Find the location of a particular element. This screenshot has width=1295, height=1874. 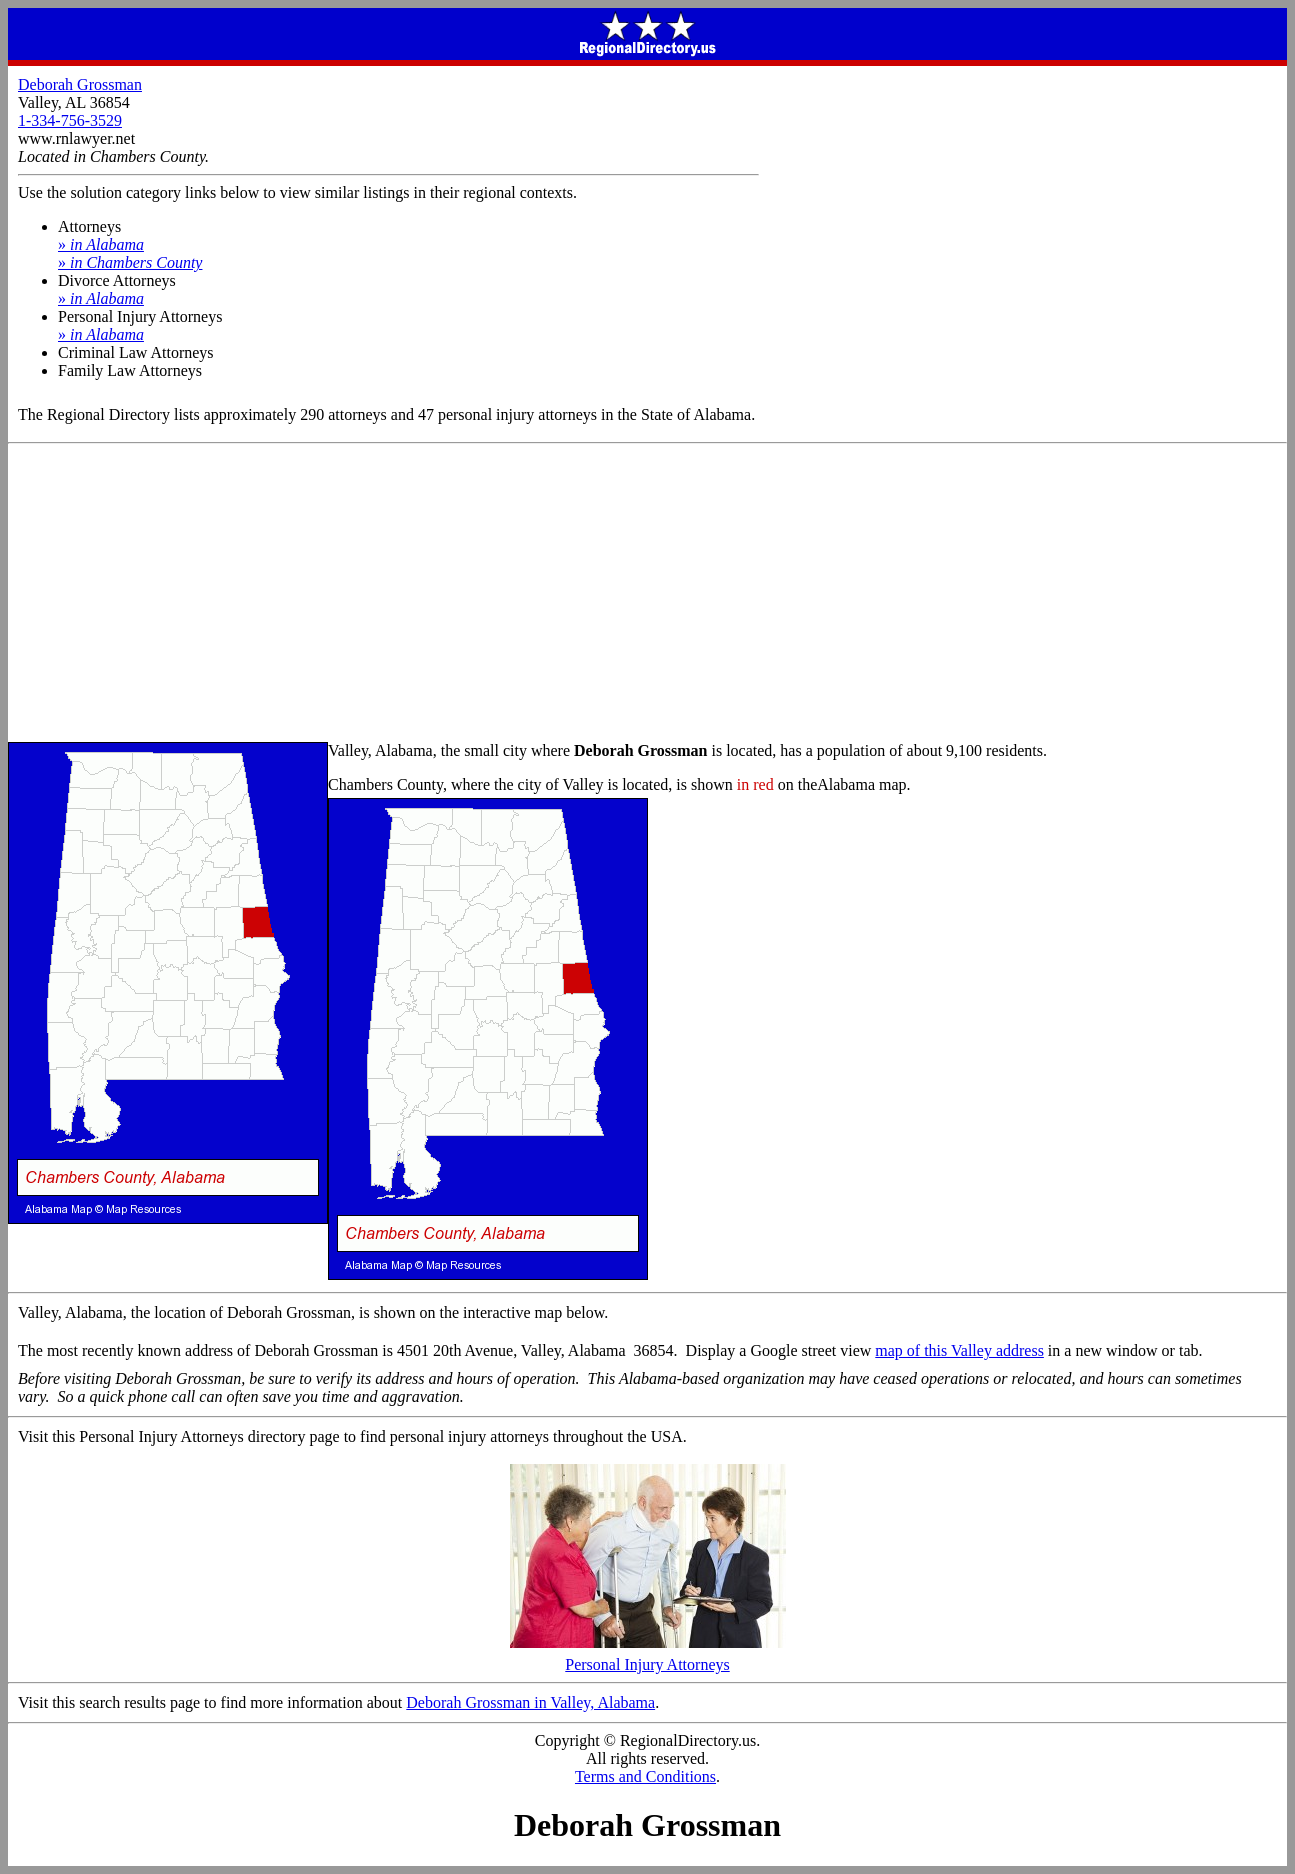

Deborah Grossman is located at coordinates (80, 84).